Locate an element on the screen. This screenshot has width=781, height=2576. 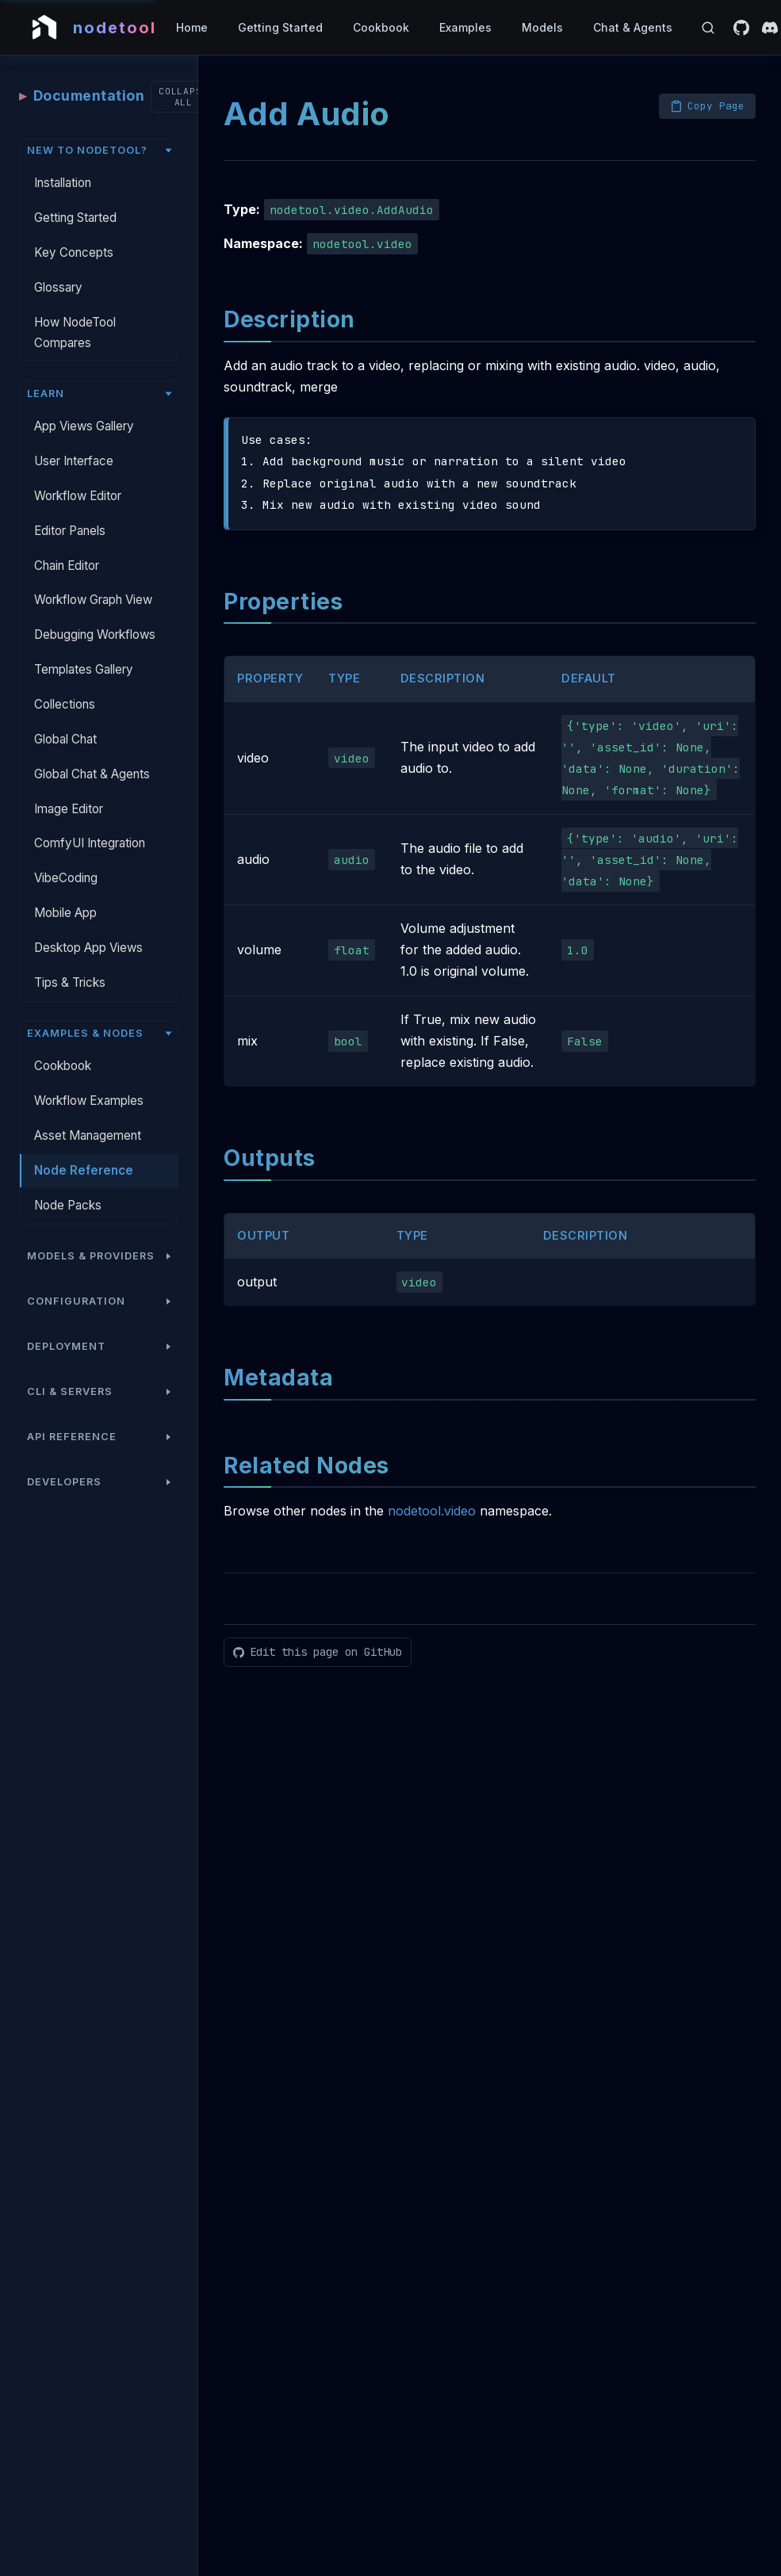
How NodeTool Compares is located at coordinates (75, 305).